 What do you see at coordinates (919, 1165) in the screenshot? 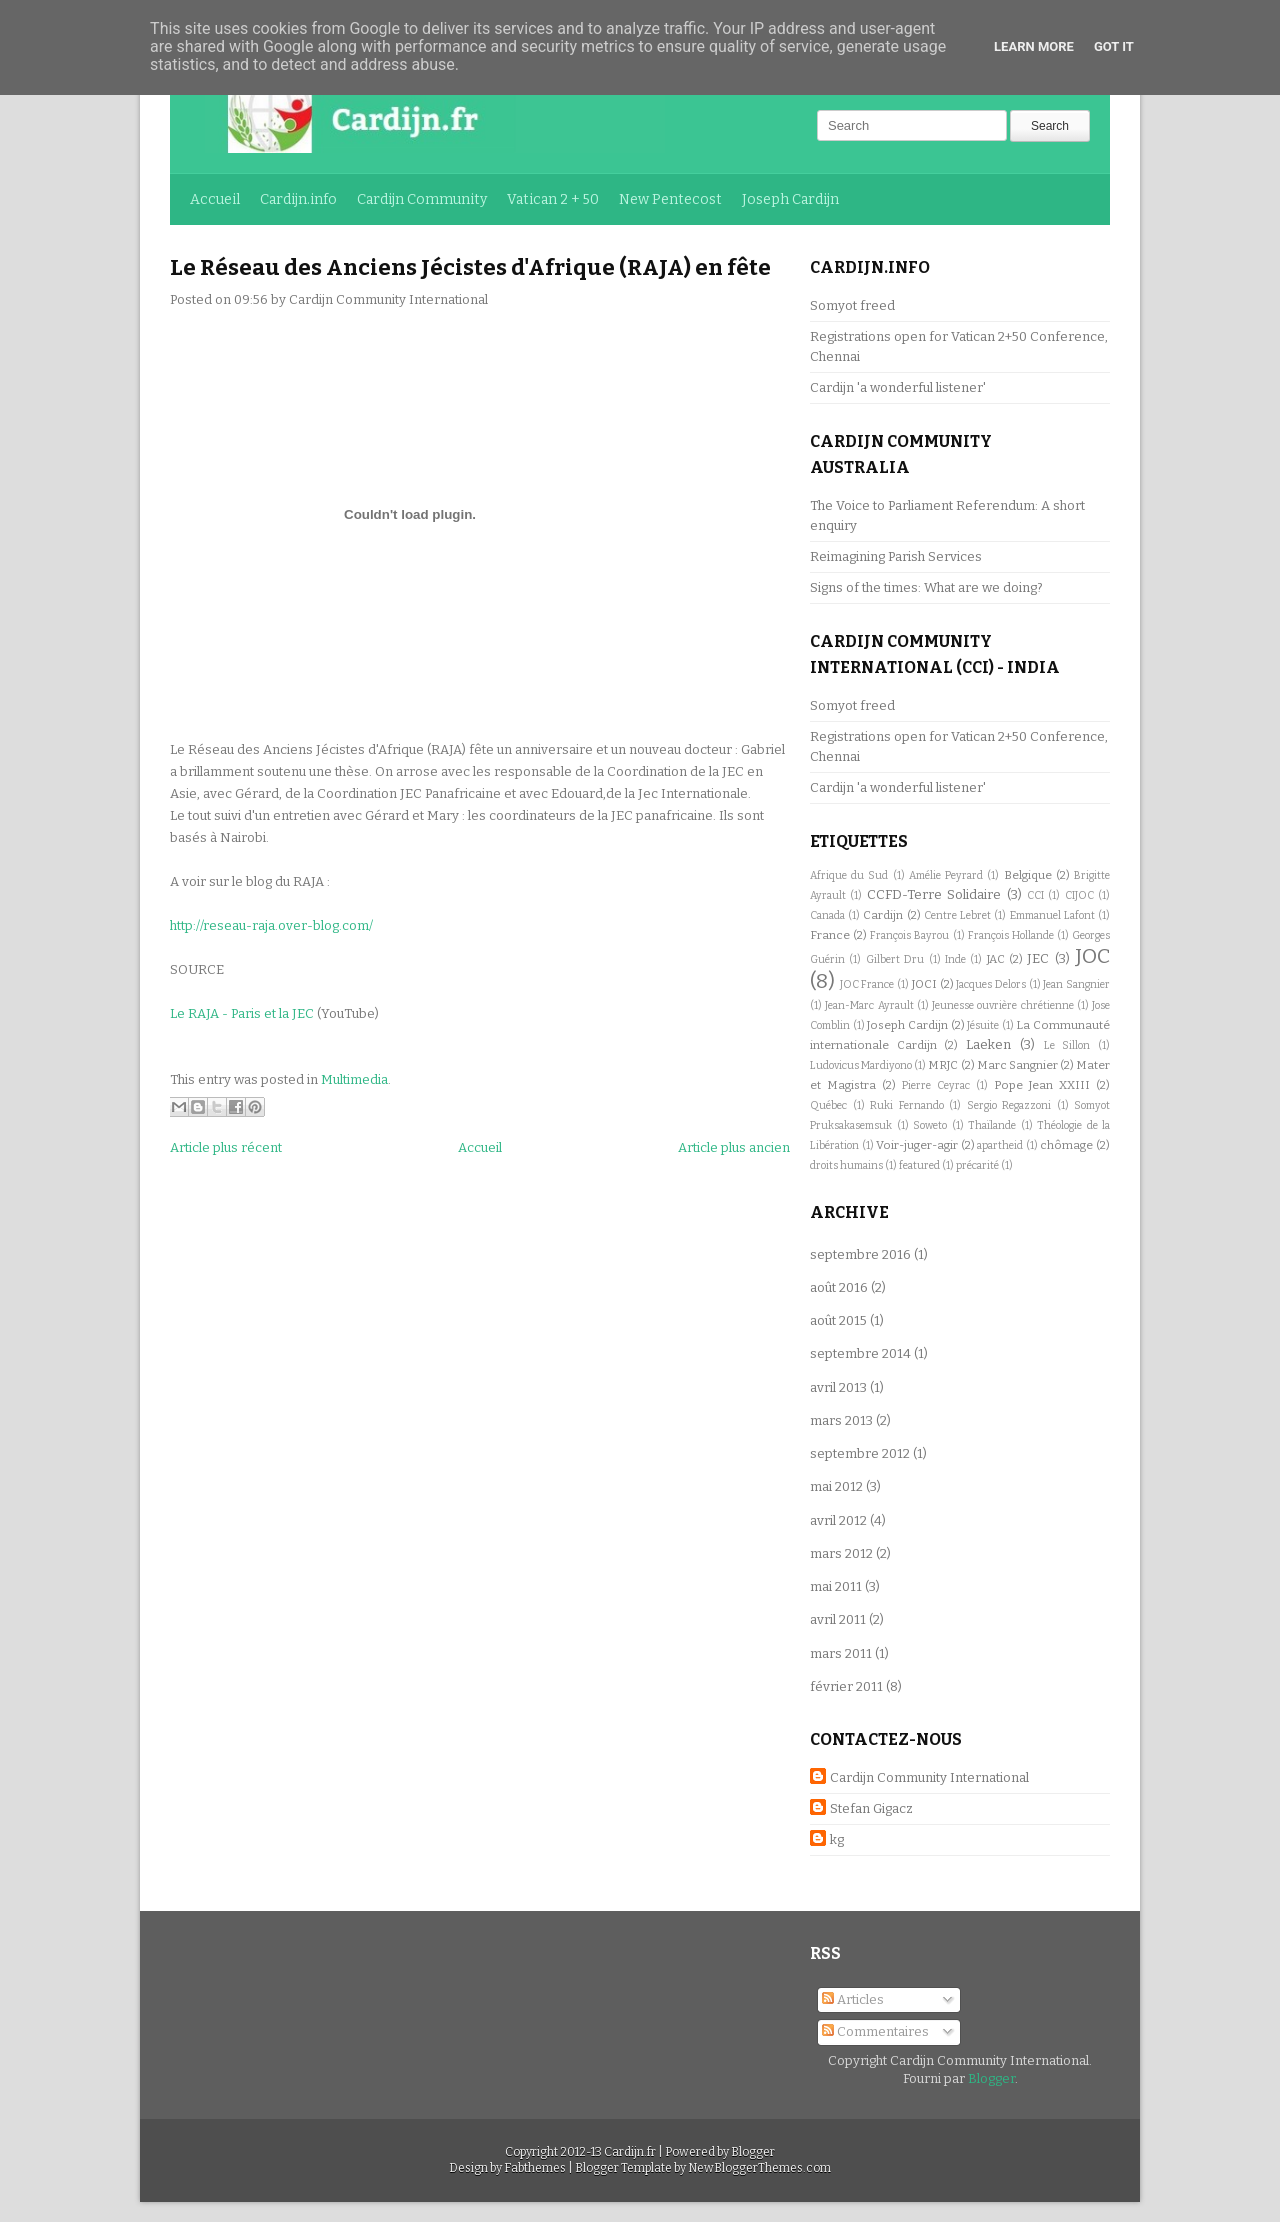
I see `featured` at bounding box center [919, 1165].